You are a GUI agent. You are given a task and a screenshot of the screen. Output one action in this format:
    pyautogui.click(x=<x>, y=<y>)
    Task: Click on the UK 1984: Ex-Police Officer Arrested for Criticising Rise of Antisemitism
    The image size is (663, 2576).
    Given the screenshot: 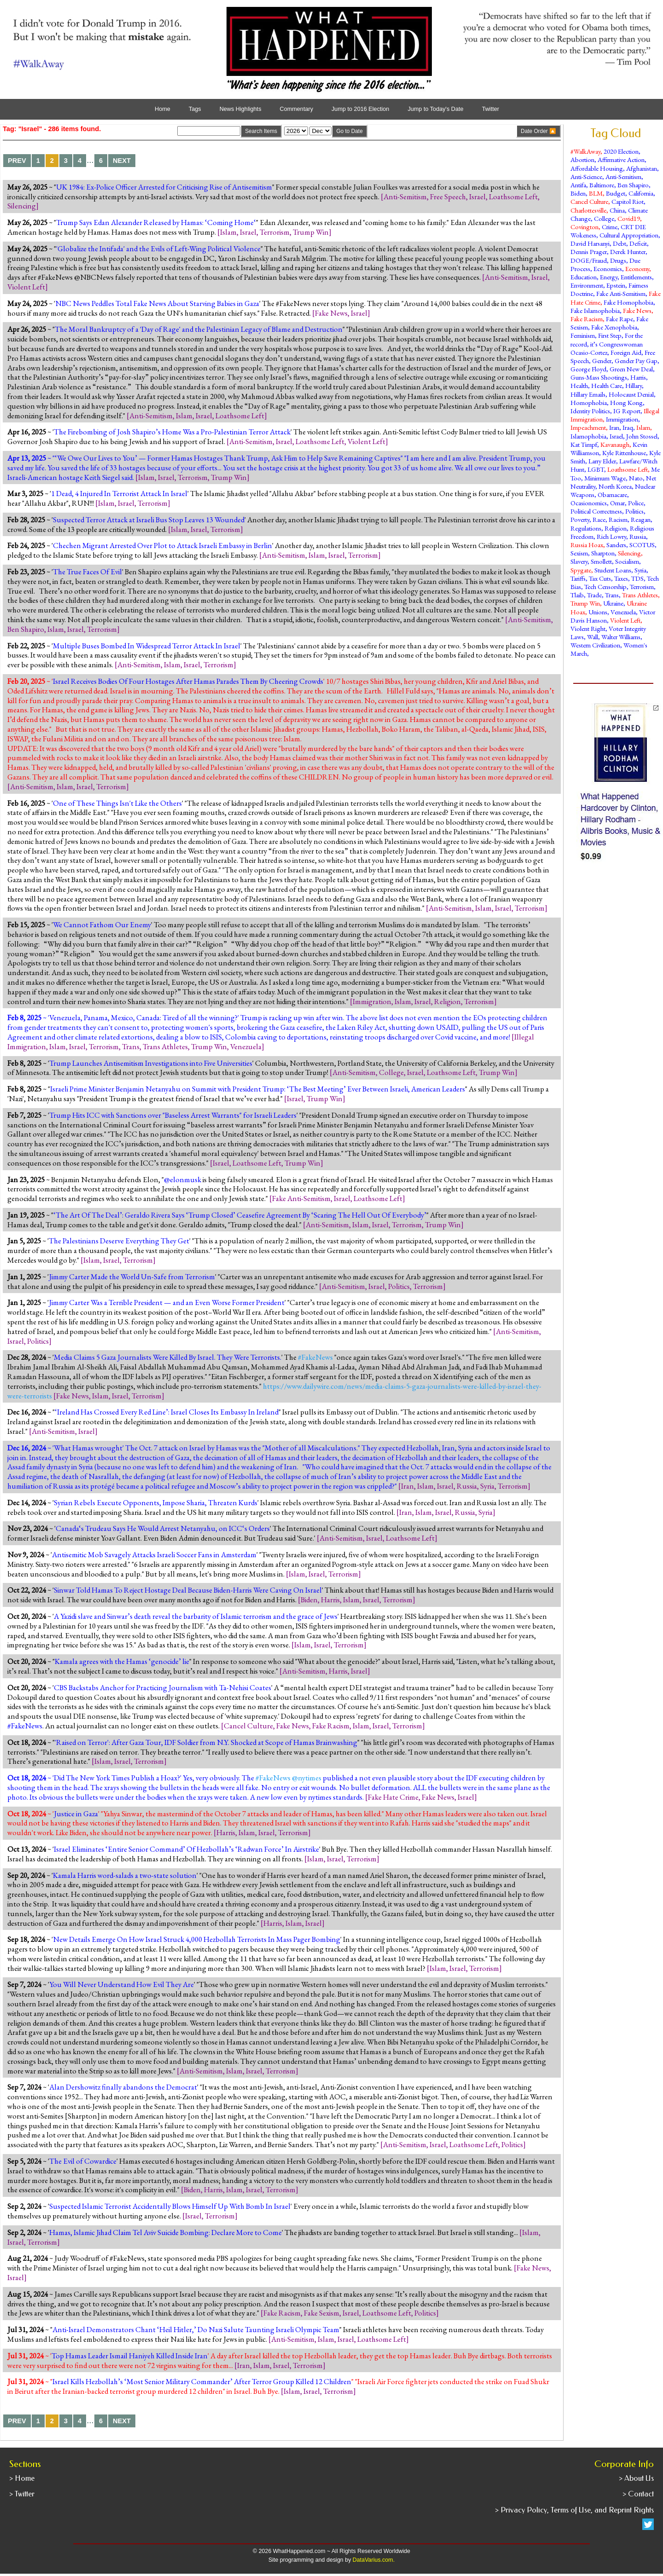 What is the action you would take?
    pyautogui.click(x=164, y=187)
    